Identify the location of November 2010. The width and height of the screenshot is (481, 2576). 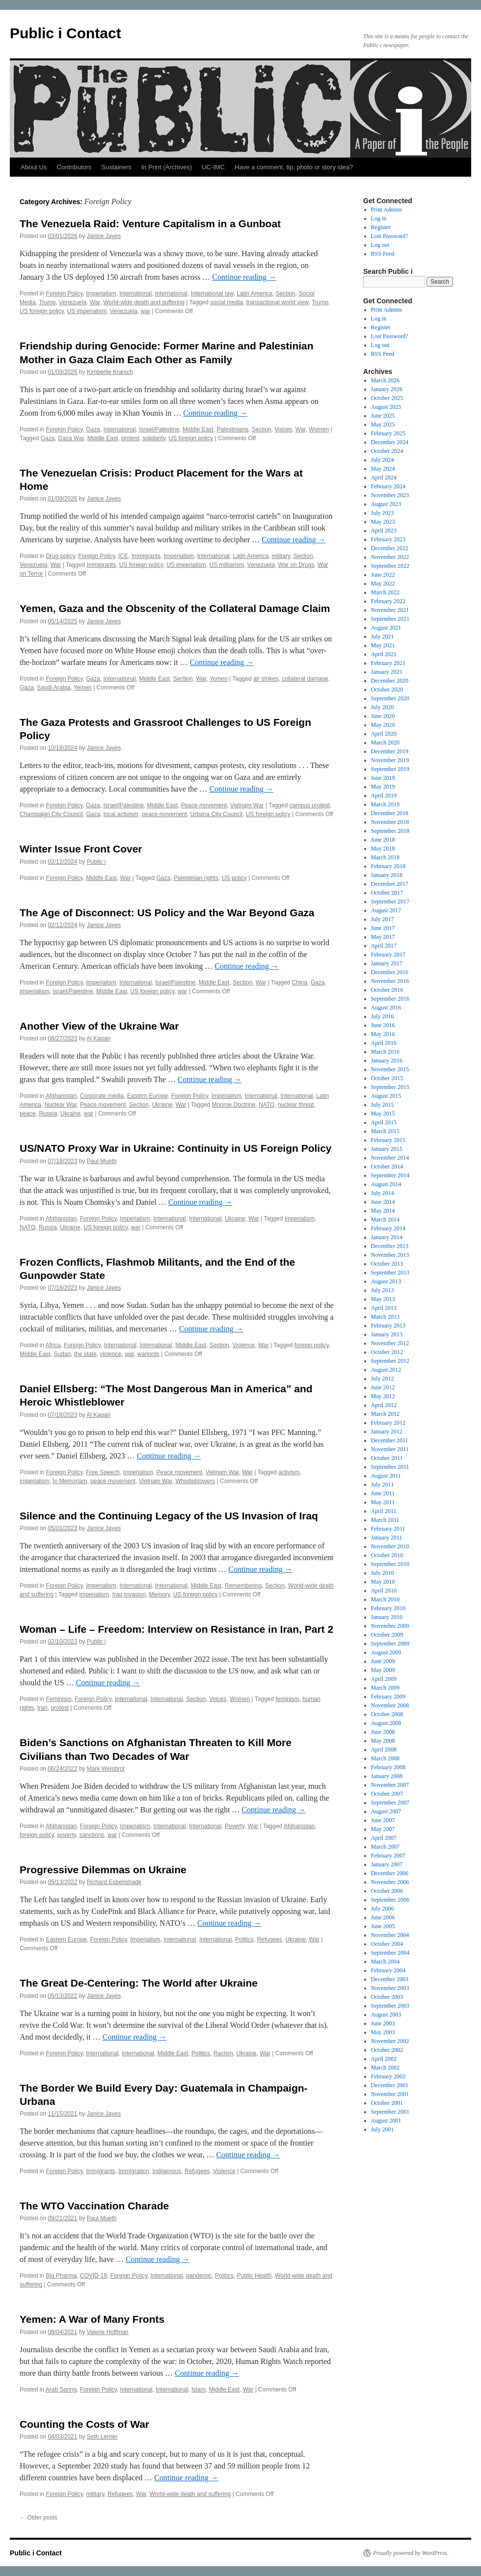
(390, 1546).